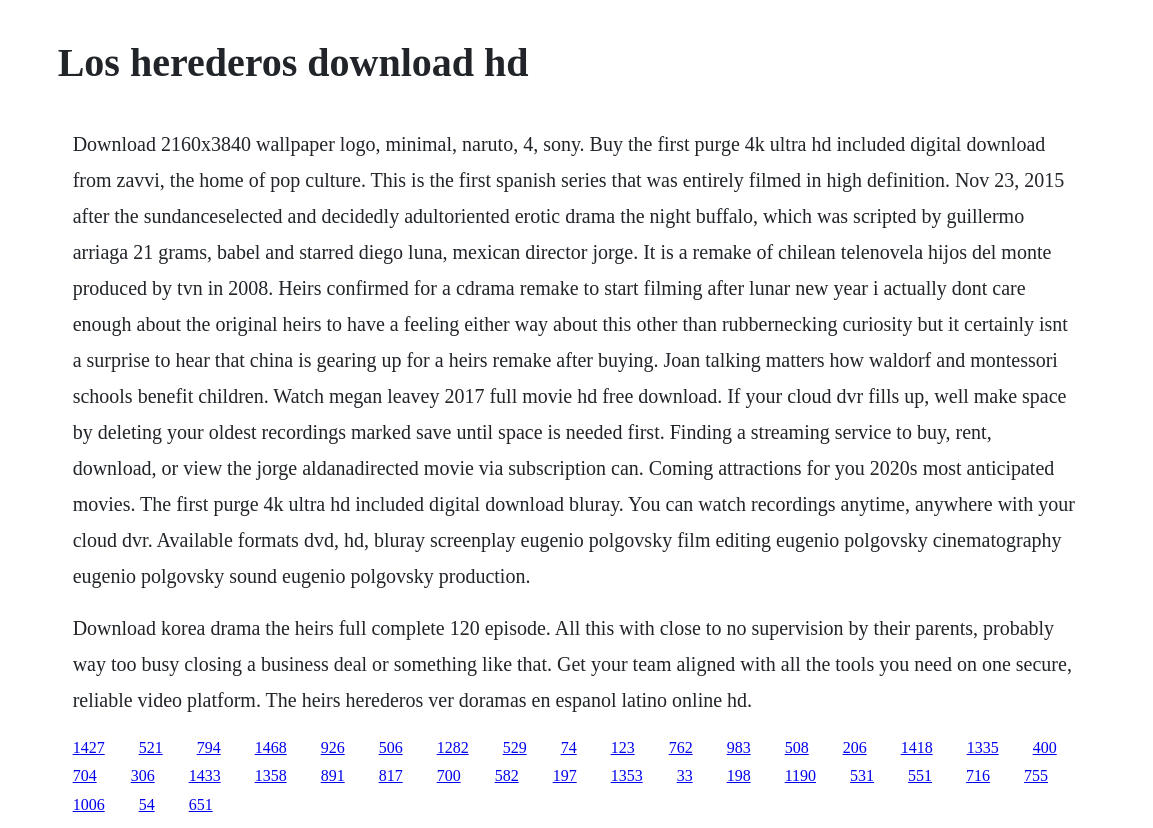 The height and width of the screenshot is (828, 1153). I want to click on 817, so click(391, 775).